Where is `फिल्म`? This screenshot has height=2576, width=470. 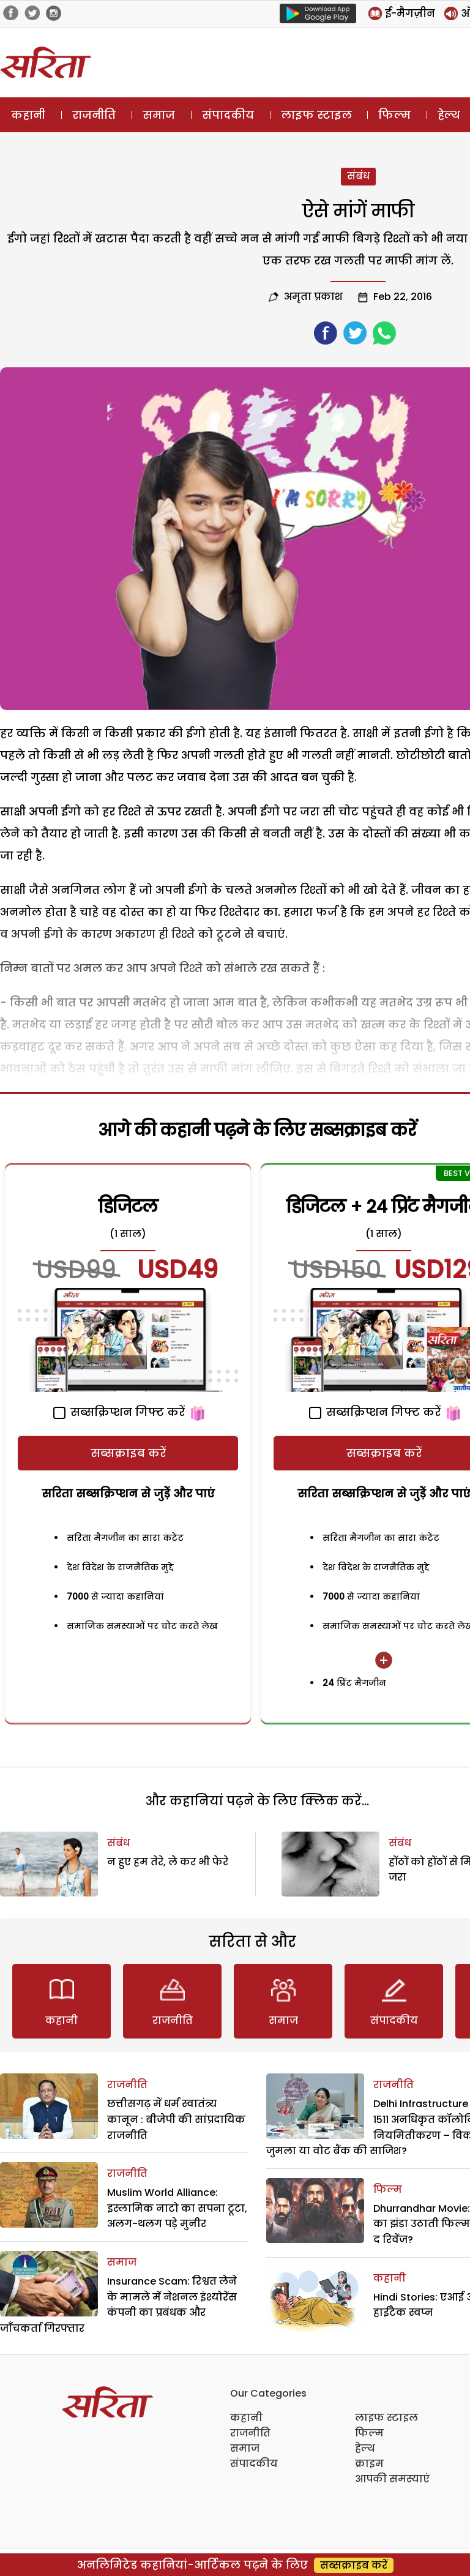
फिल्म is located at coordinates (394, 114).